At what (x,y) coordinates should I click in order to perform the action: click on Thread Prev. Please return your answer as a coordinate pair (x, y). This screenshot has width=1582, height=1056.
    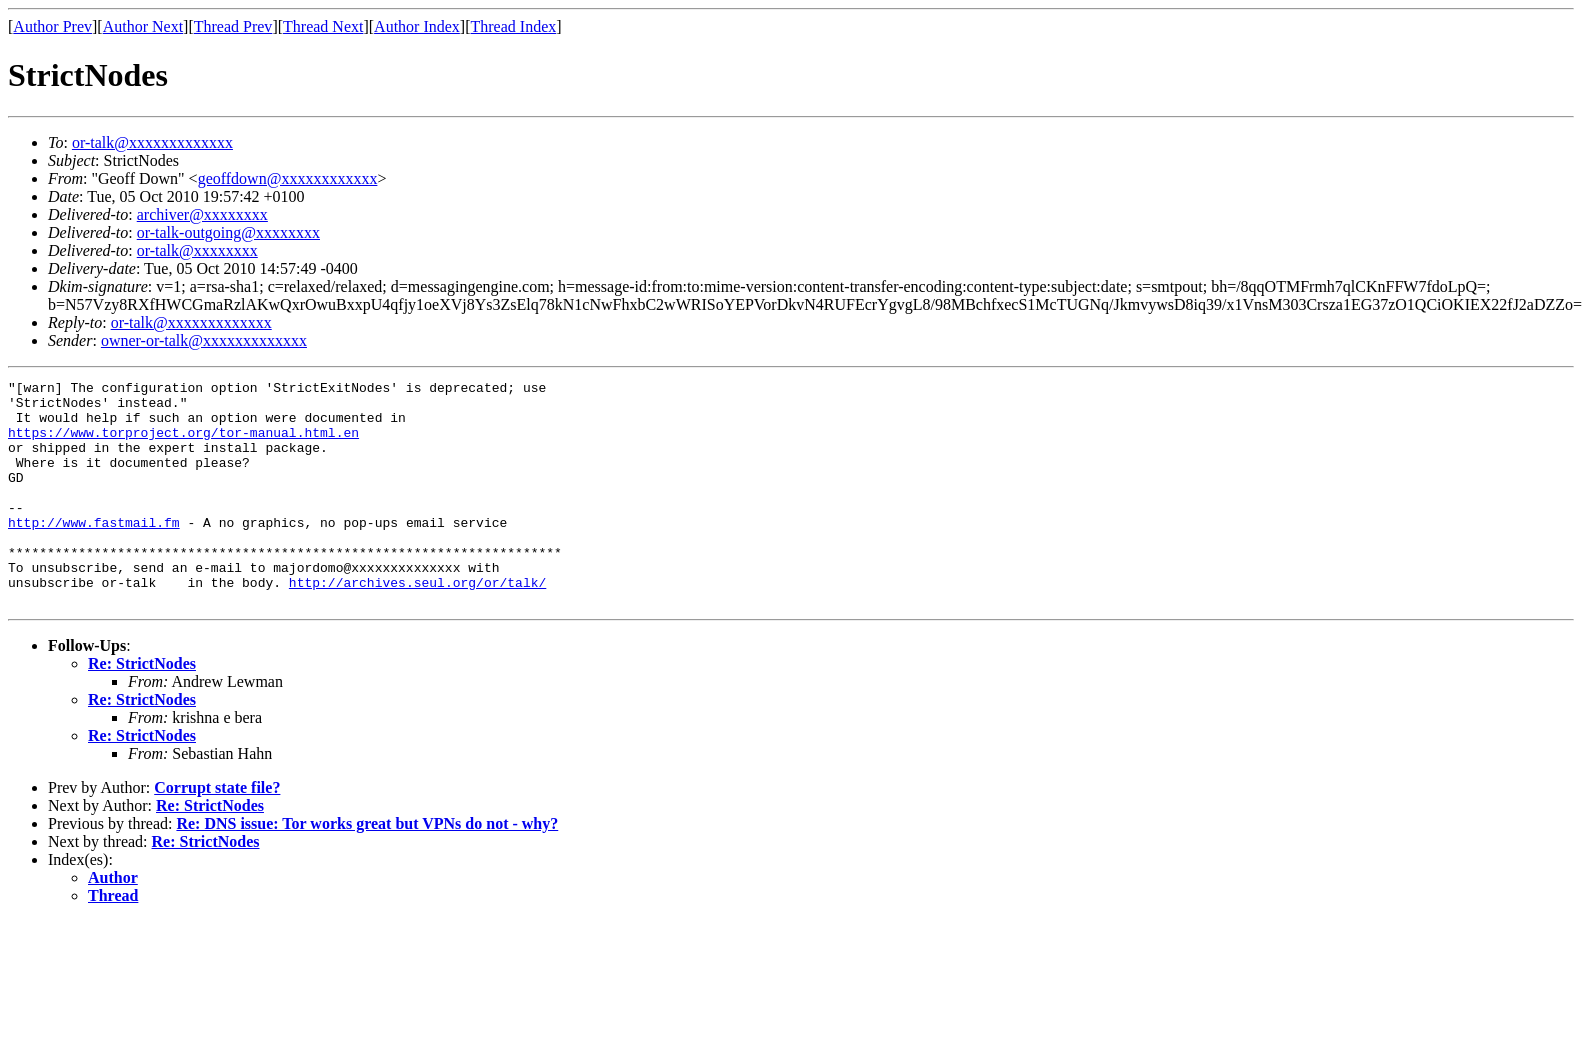
    Looking at the image, I should click on (233, 26).